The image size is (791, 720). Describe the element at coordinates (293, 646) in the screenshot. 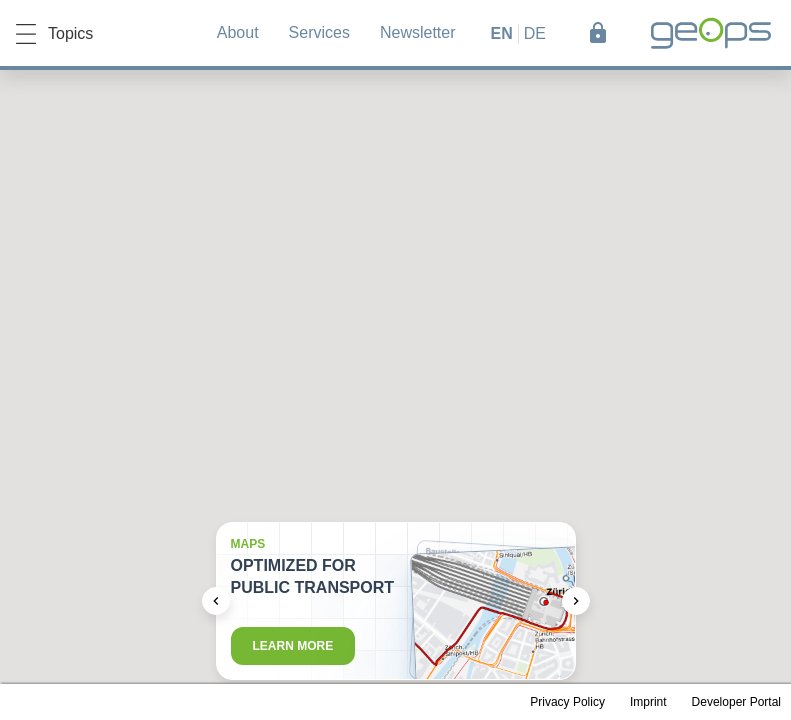

I see `Learn more` at that location.